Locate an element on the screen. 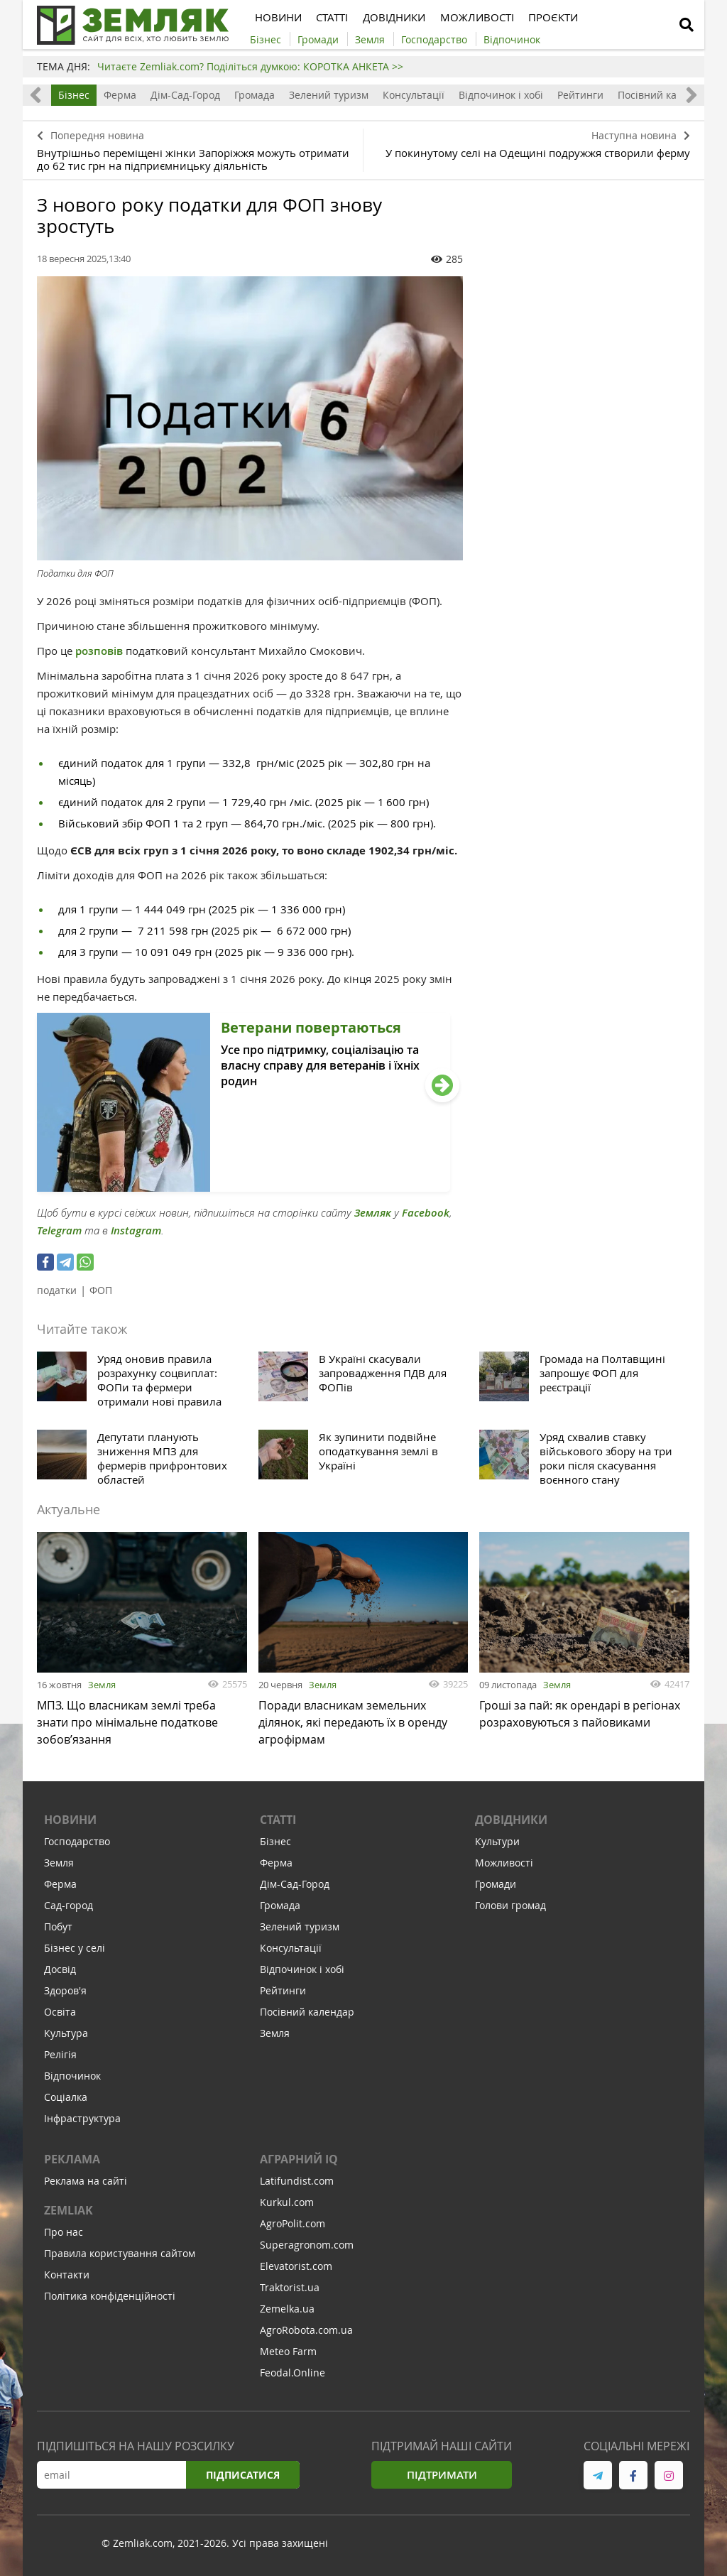 The width and height of the screenshot is (727, 2576). Посівний календар is located at coordinates (665, 95).